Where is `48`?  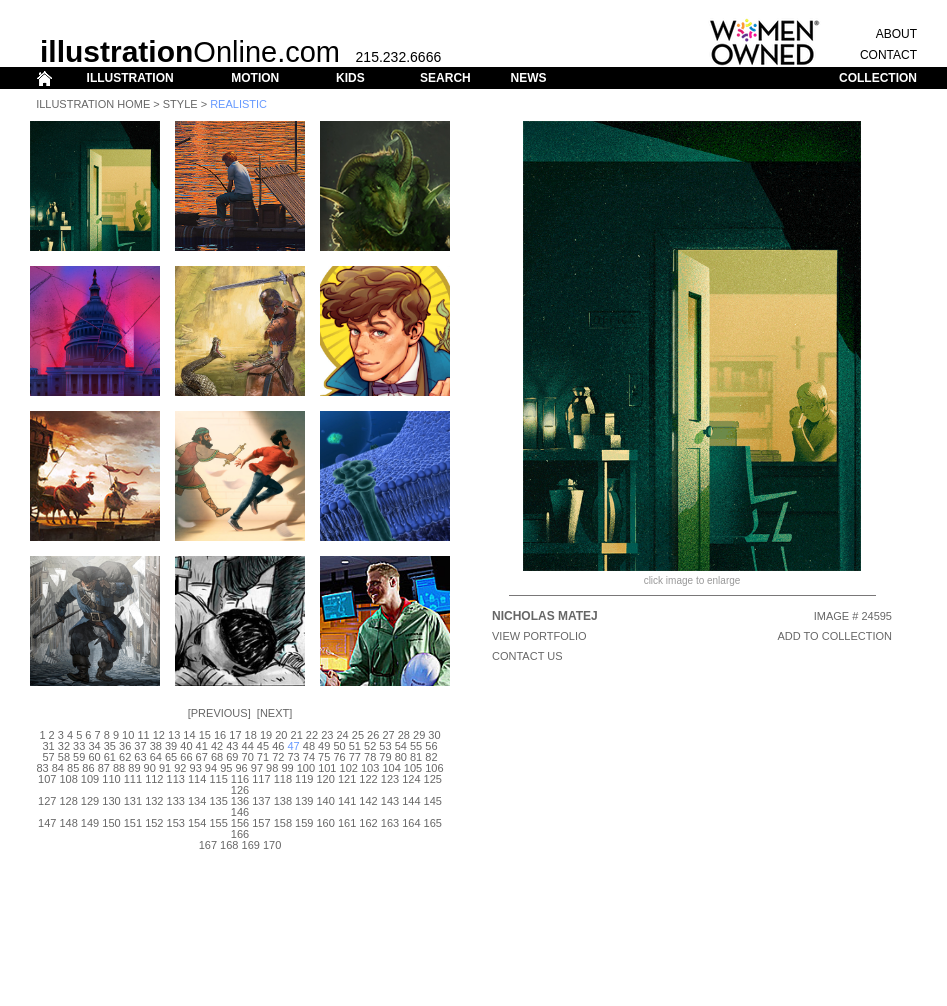 48 is located at coordinates (309, 746).